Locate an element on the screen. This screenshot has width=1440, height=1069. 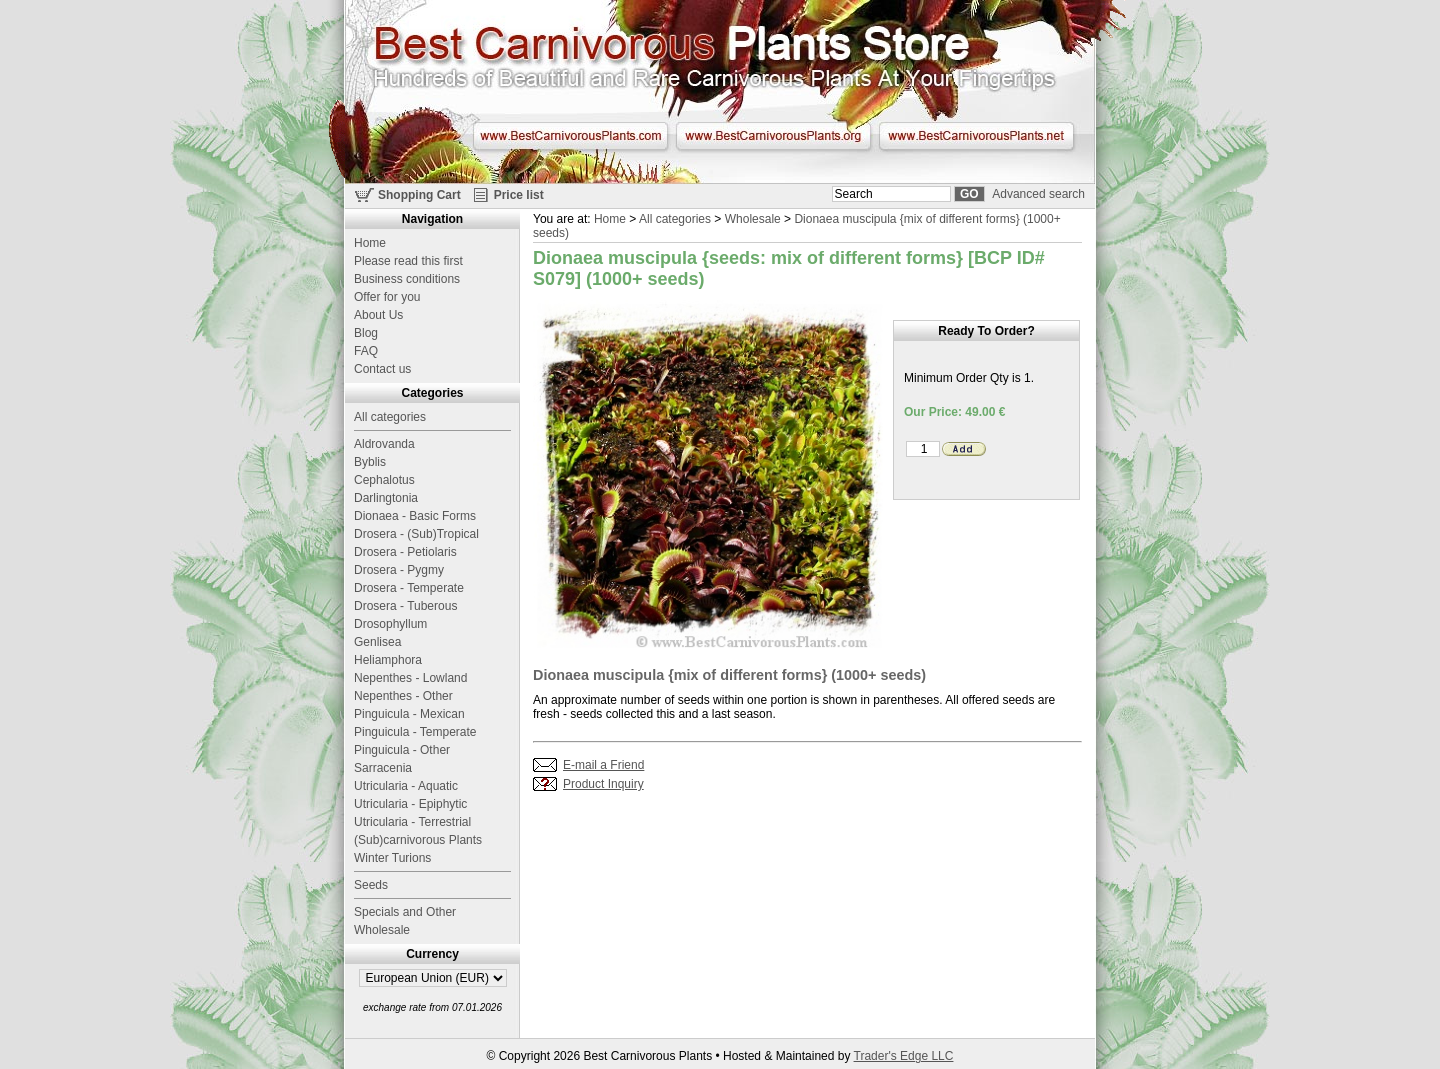
About Us is located at coordinates (378, 315).